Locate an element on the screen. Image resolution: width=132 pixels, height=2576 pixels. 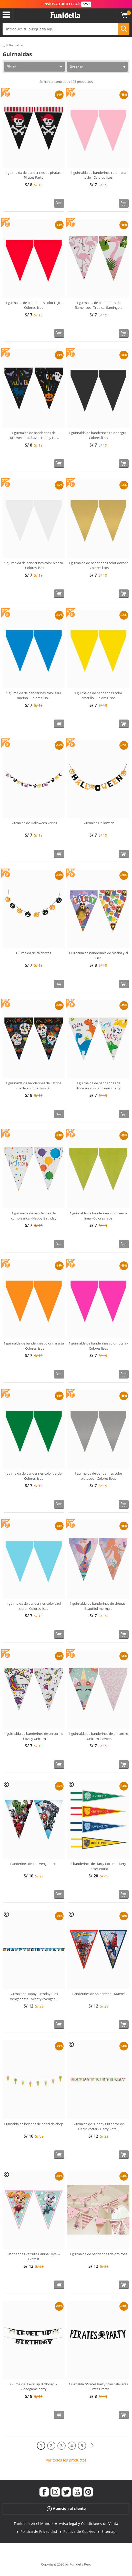
Filtrar is located at coordinates (11, 66).